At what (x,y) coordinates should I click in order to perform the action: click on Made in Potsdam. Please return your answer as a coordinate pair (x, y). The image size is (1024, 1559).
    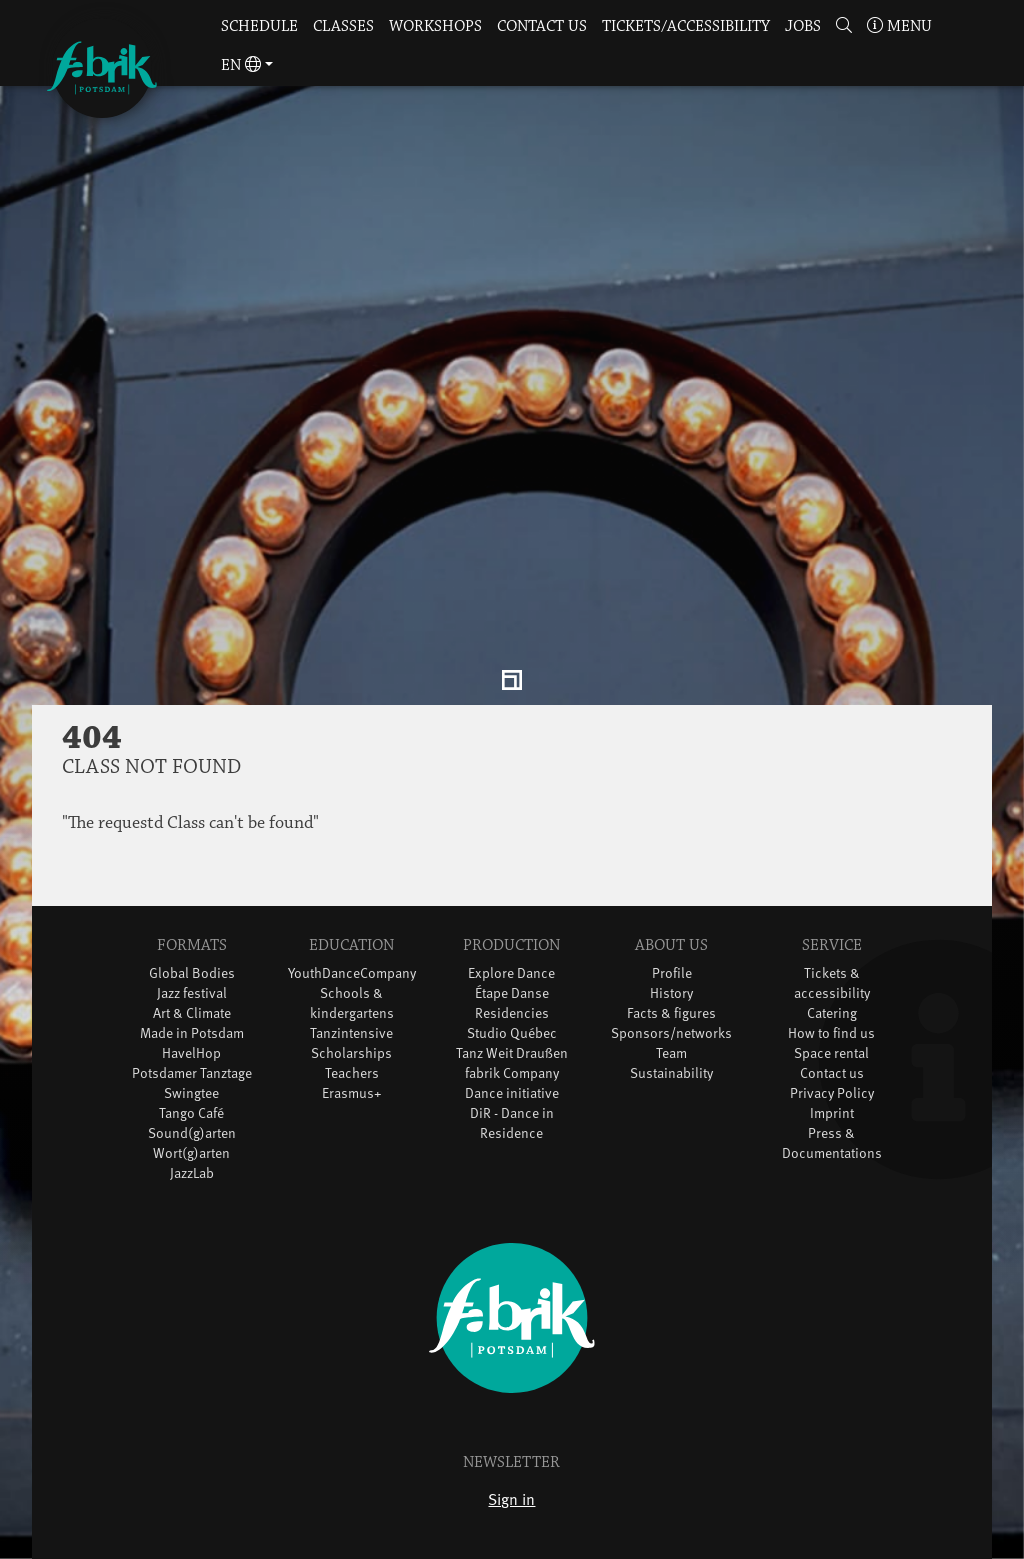
    Looking at the image, I should click on (192, 980).